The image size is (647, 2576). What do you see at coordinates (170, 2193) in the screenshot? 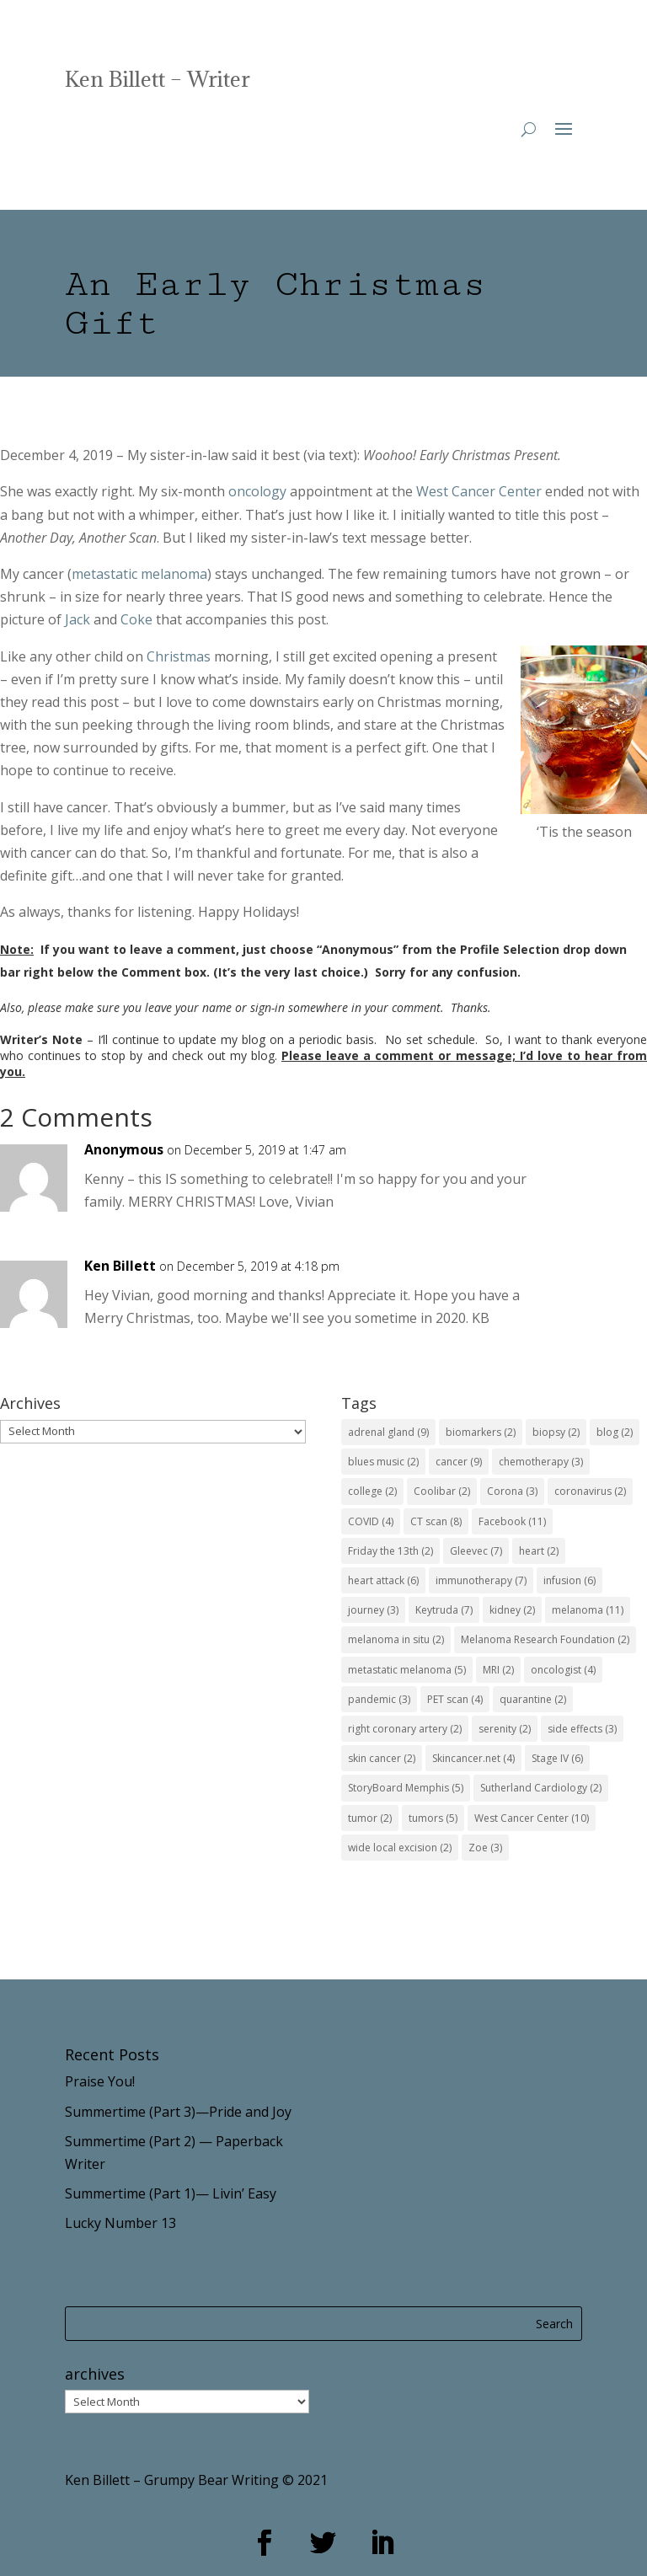
I see `Summertime (Part 1)— Livin’ Easy` at bounding box center [170, 2193].